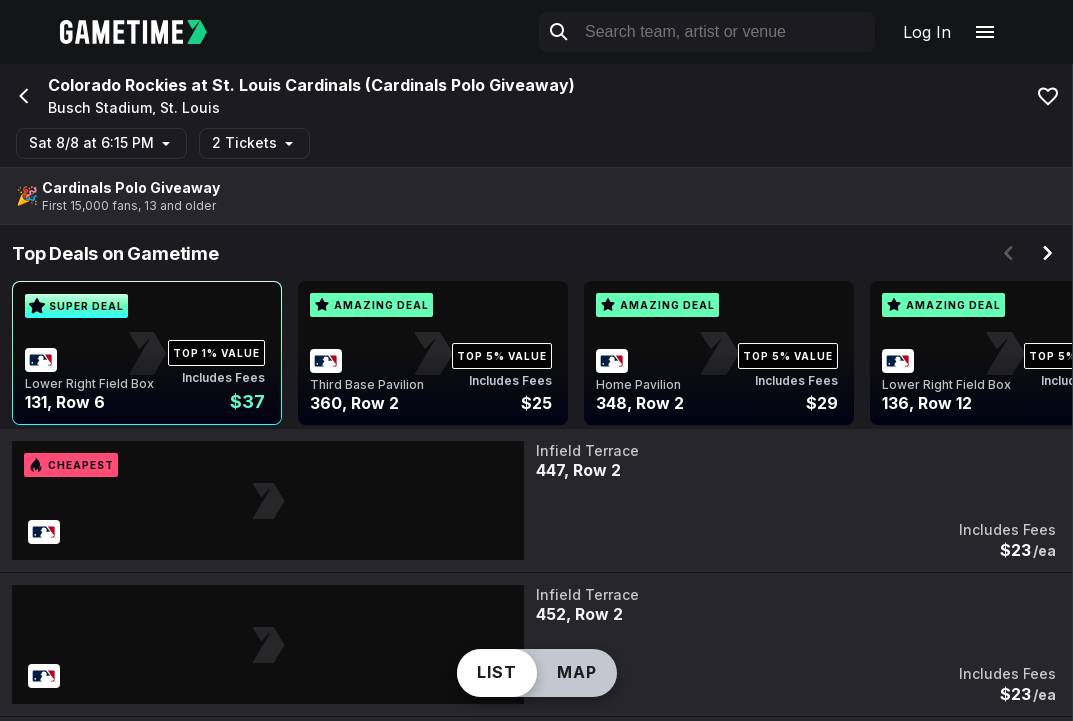 This screenshot has width=1073, height=721. What do you see at coordinates (311, 85) in the screenshot?
I see `Colorado Rockies at St. Louis Cardinals (Cardinals Polo Giveaway)` at bounding box center [311, 85].